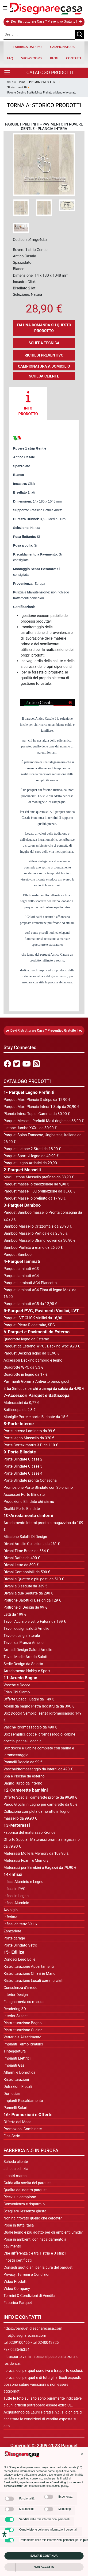 The image size is (88, 2576). I want to click on Bamboo Piallato a mano da 26,90 €, so click(33, 1247).